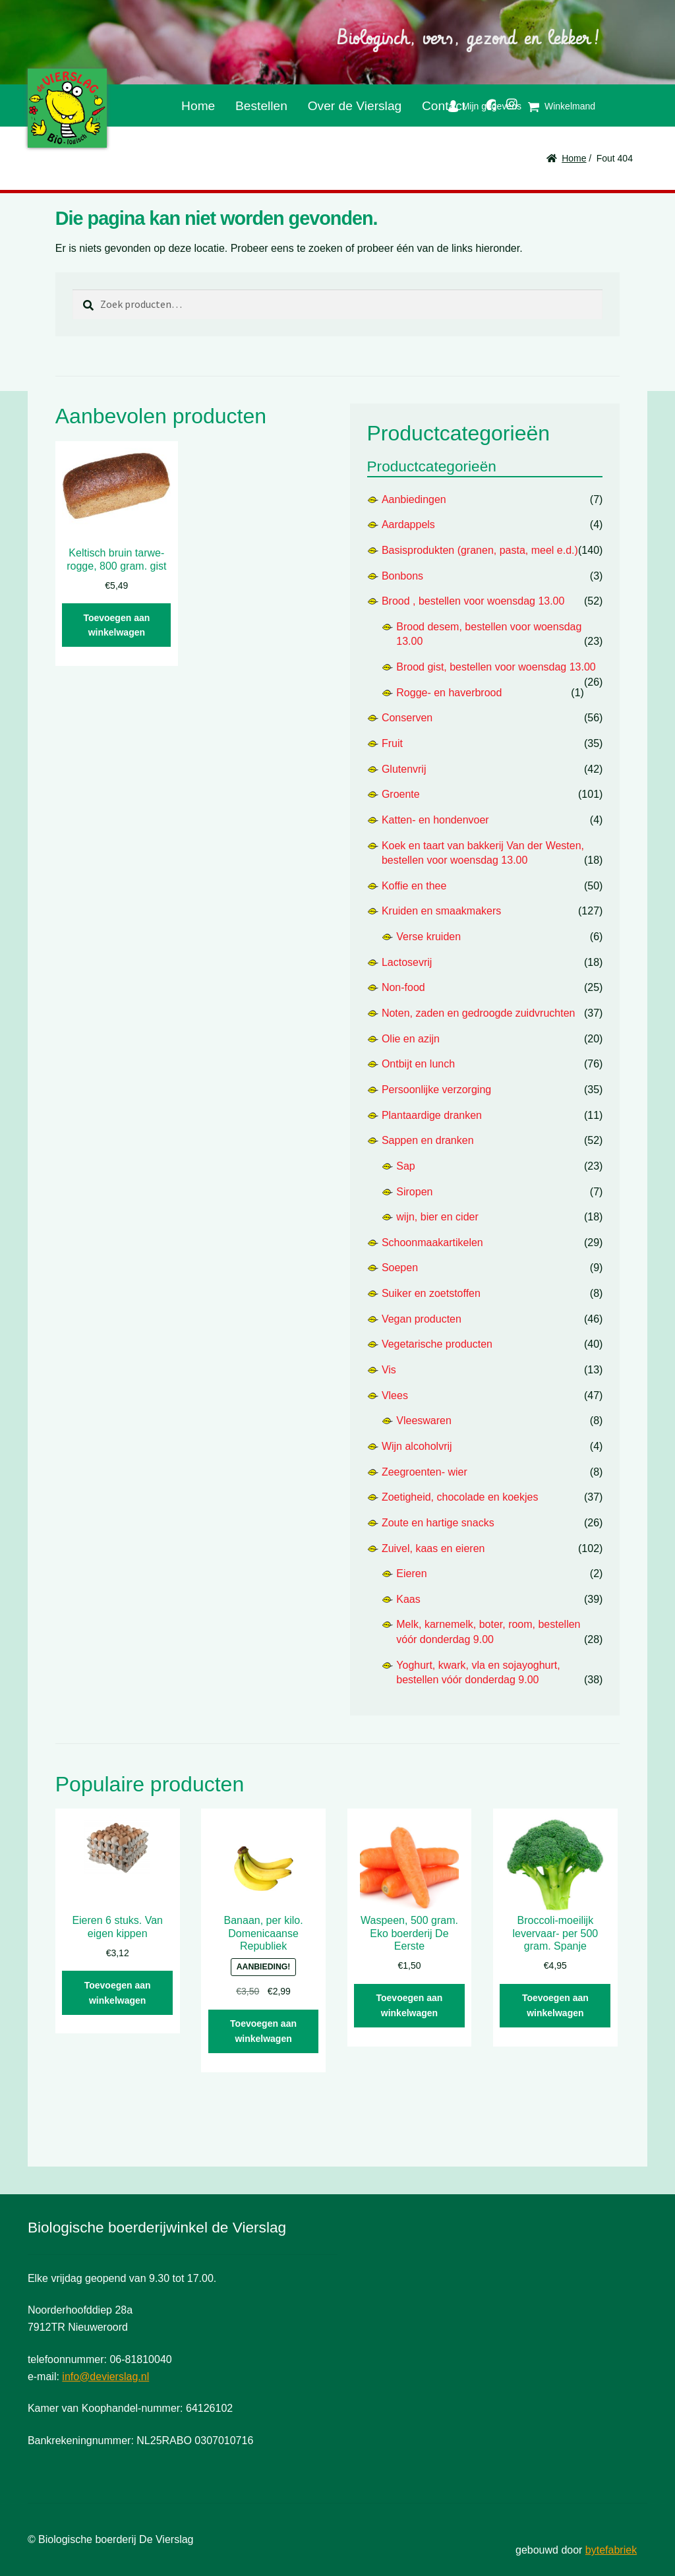 Image resolution: width=675 pixels, height=2576 pixels. Describe the element at coordinates (473, 601) in the screenshot. I see `Brood , bestellen voor woensdag 13.00` at that location.